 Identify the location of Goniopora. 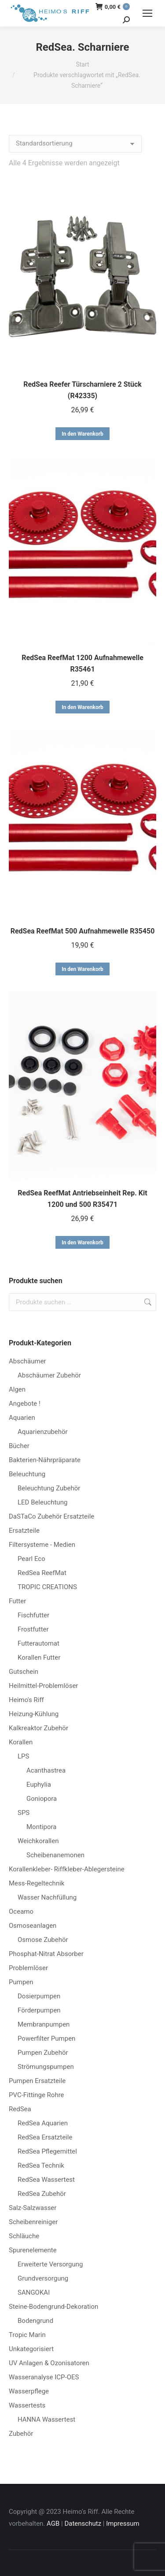
(41, 1799).